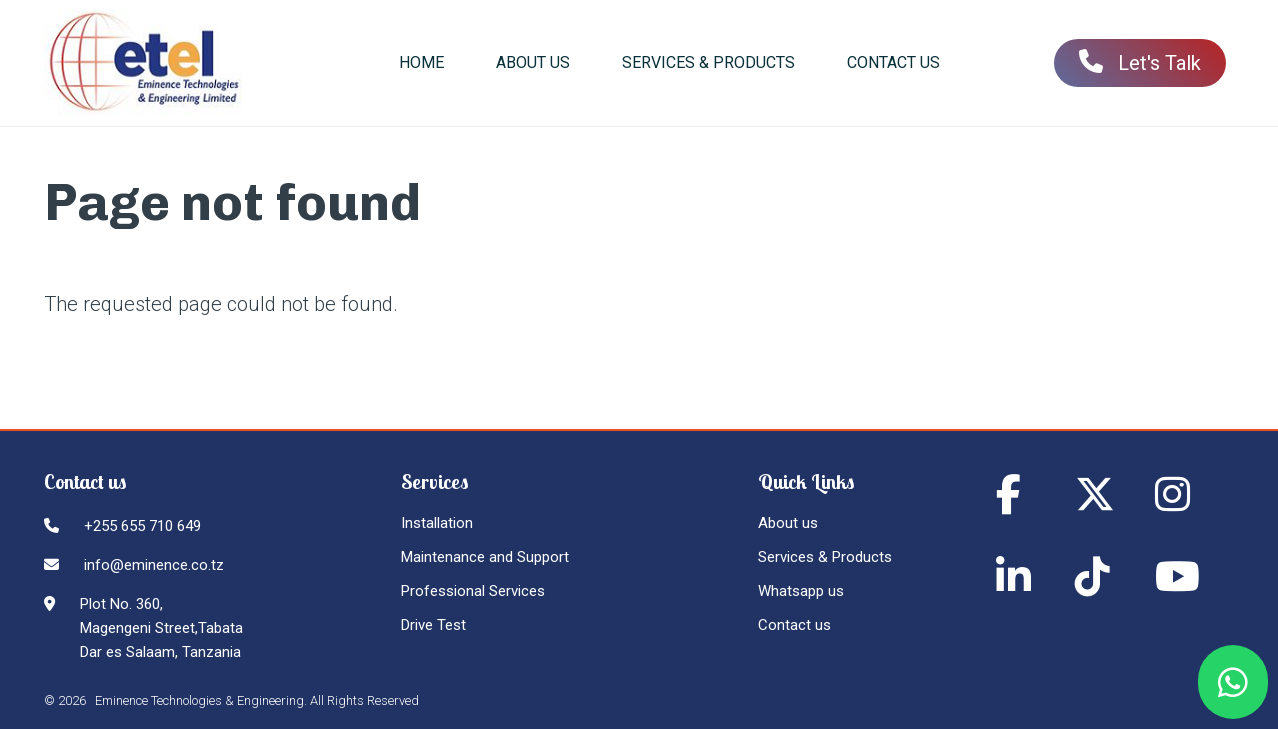 The image size is (1278, 729). I want to click on Professional Services, so click(473, 591).